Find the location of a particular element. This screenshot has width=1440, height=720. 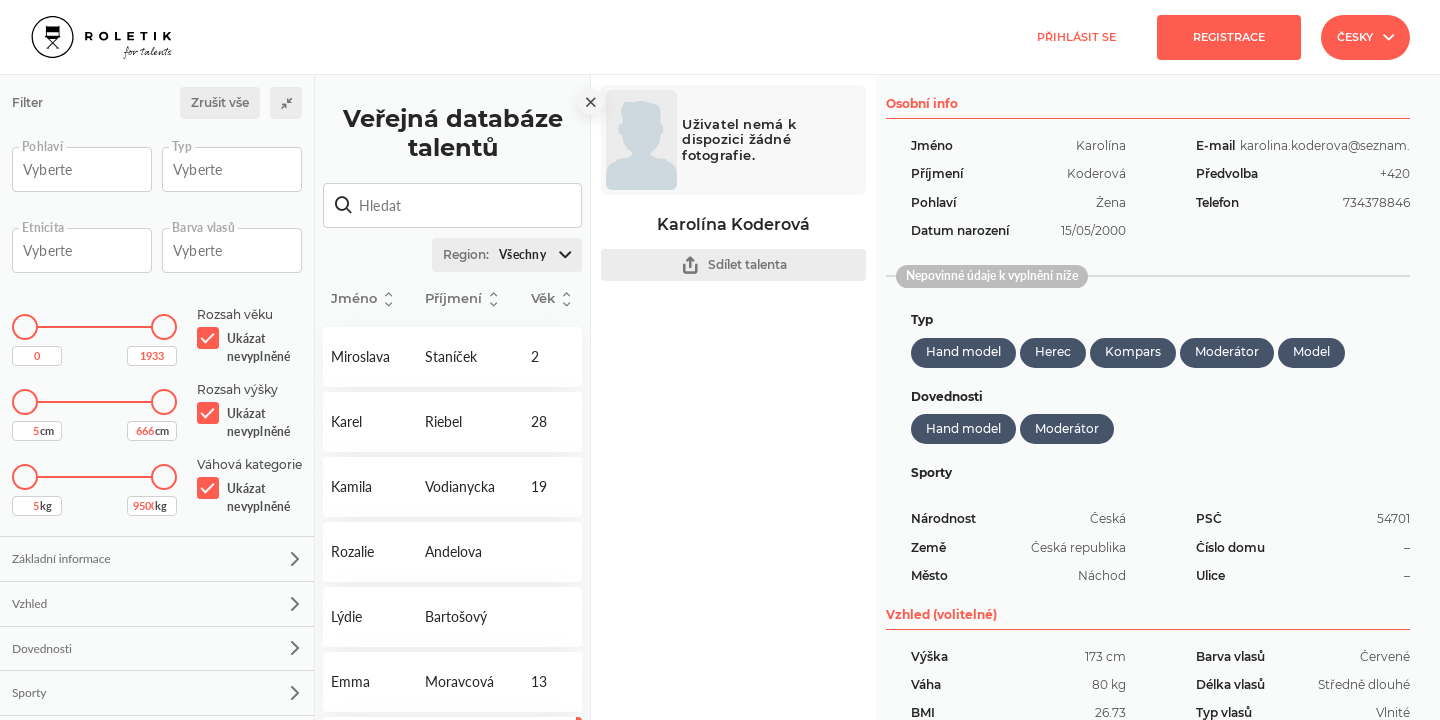

Registrace is located at coordinates (1229, 37).